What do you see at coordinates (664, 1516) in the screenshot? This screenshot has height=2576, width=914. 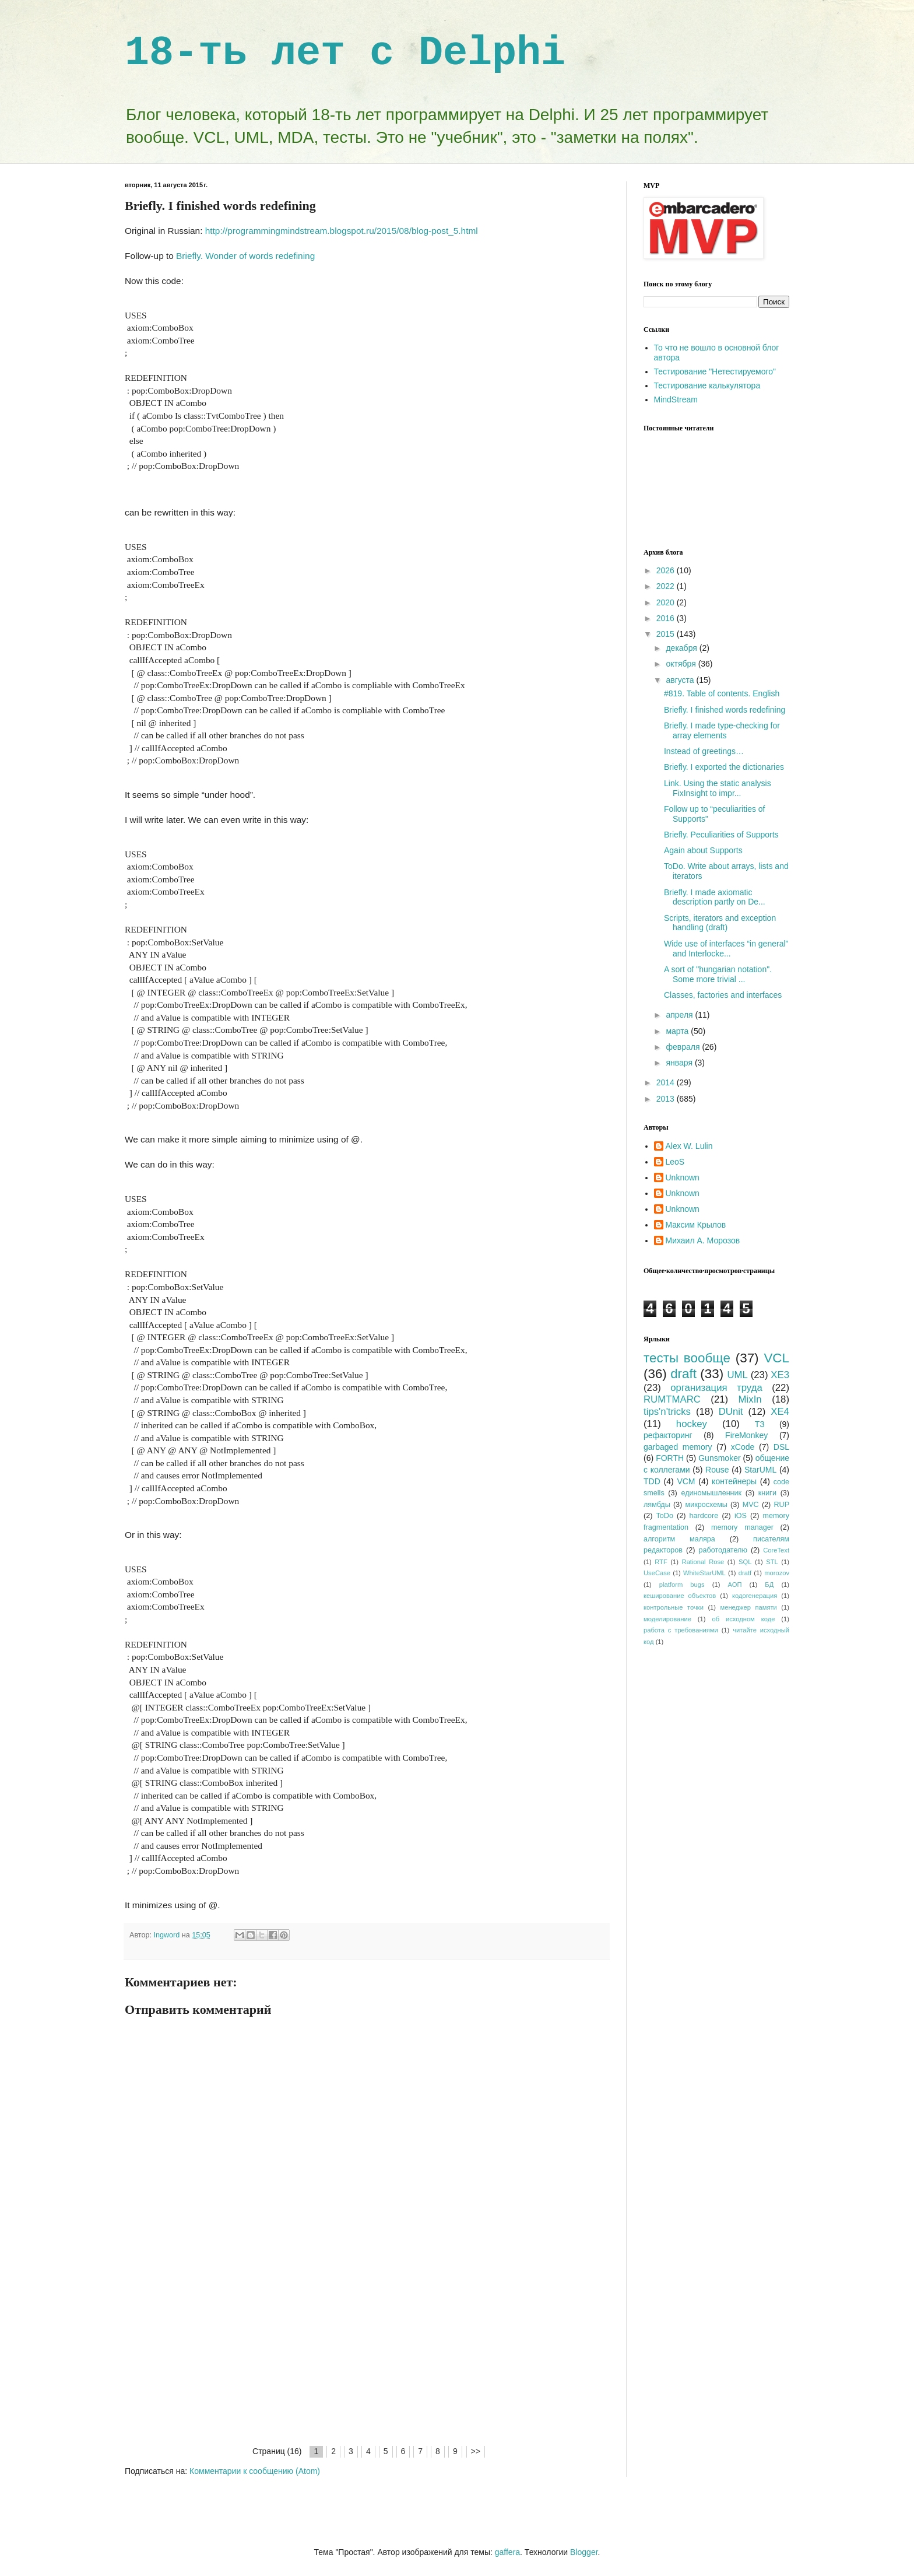 I see `ToDo` at bounding box center [664, 1516].